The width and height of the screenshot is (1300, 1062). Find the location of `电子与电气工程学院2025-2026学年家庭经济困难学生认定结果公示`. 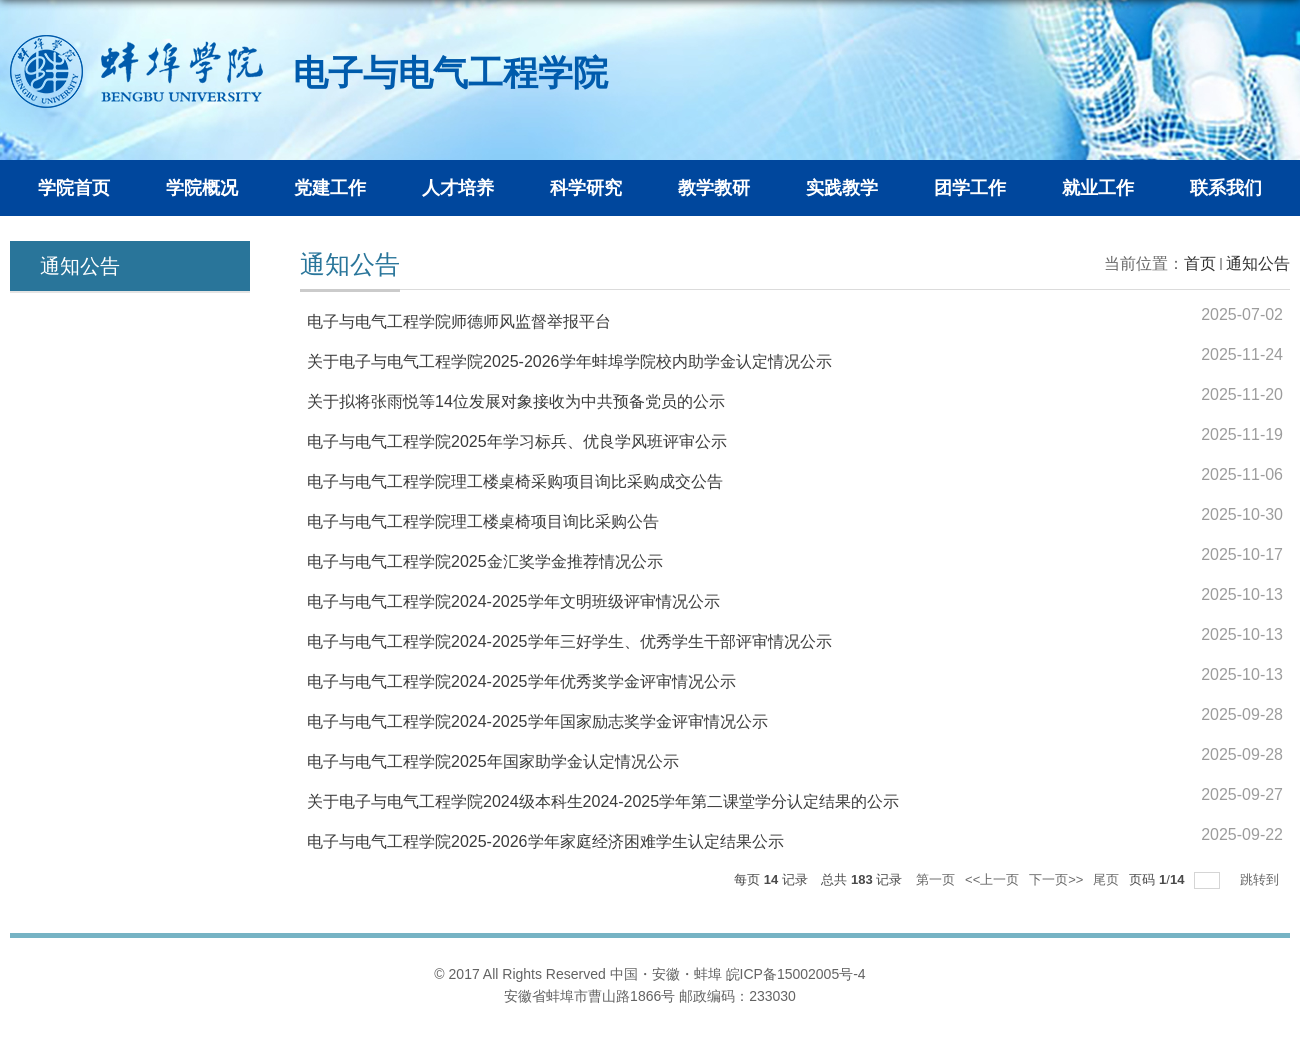

电子与电气工程学院2025-2026学年家庭经济困难学生认定结果公示 is located at coordinates (545, 841).